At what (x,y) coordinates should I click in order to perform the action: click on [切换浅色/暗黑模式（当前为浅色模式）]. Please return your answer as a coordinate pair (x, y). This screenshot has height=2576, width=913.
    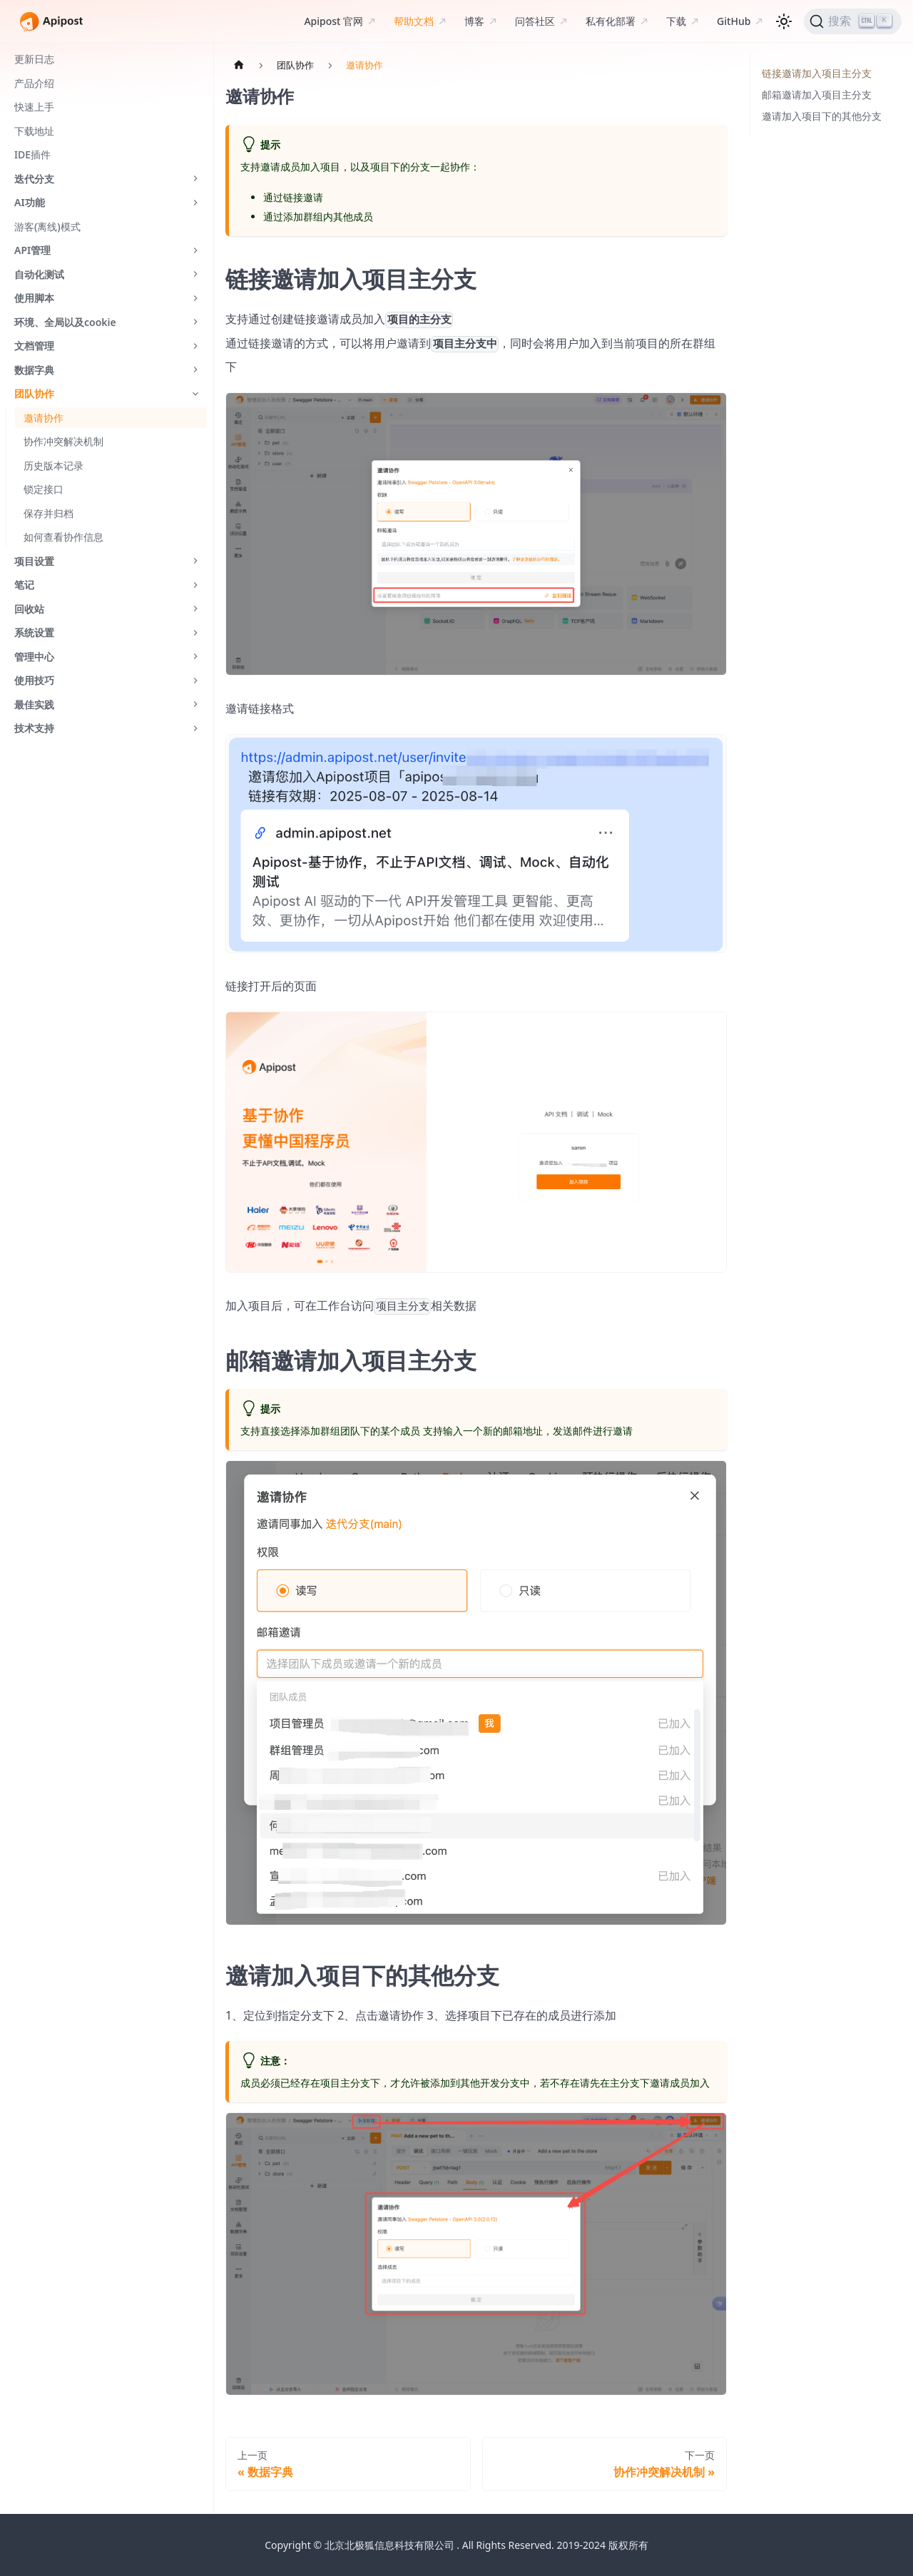
    Looking at the image, I should click on (783, 21).